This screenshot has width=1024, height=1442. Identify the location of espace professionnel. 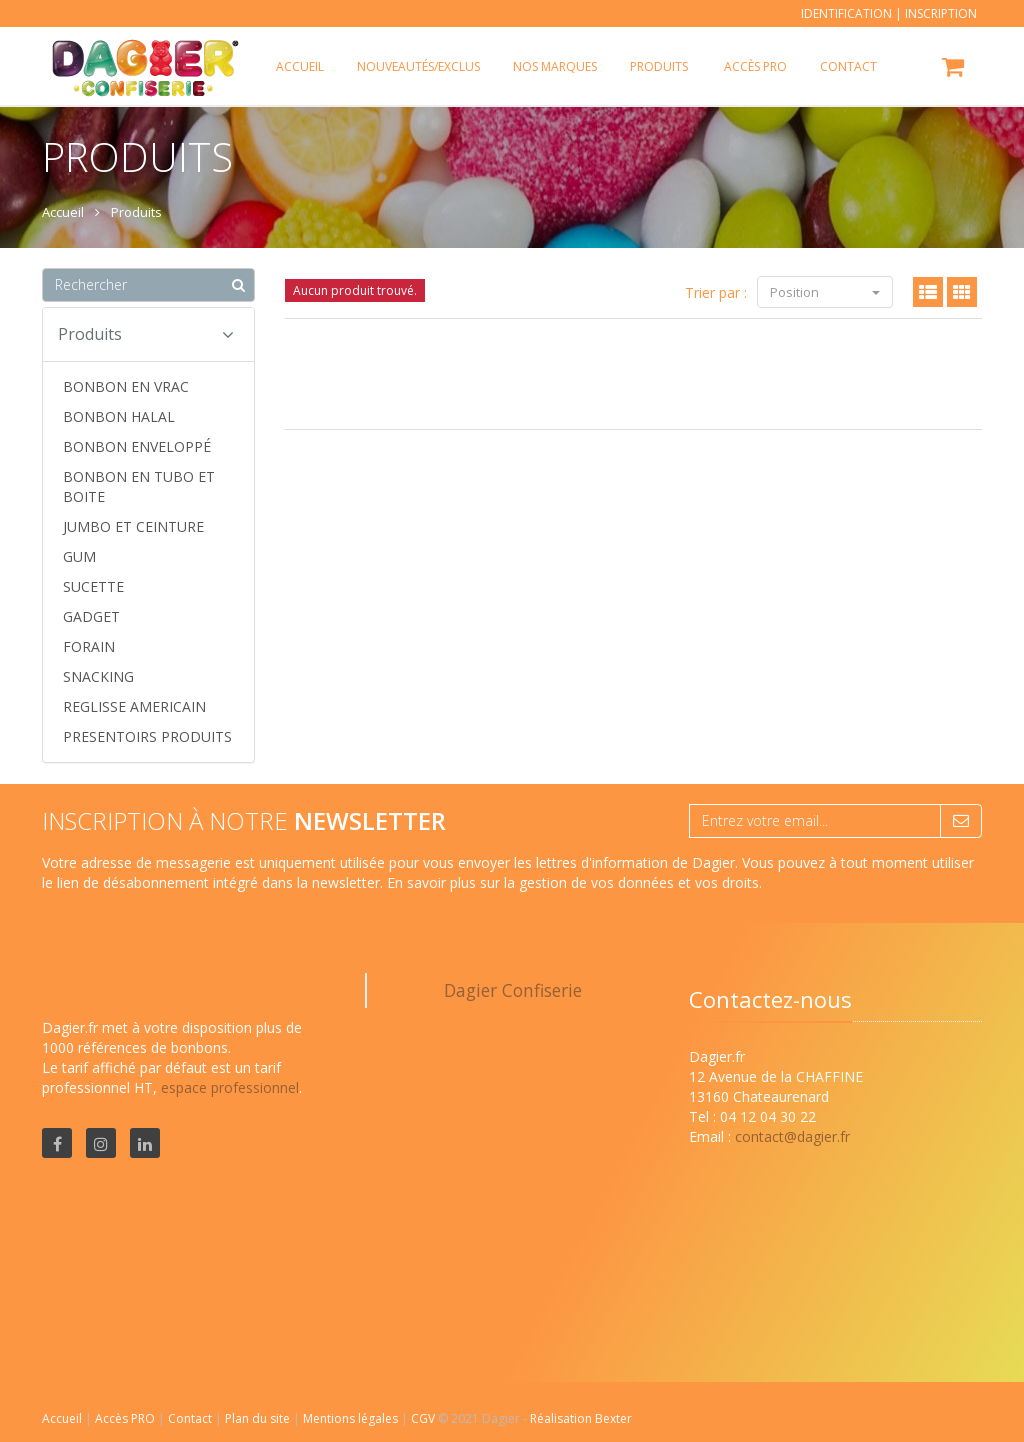
(230, 1087).